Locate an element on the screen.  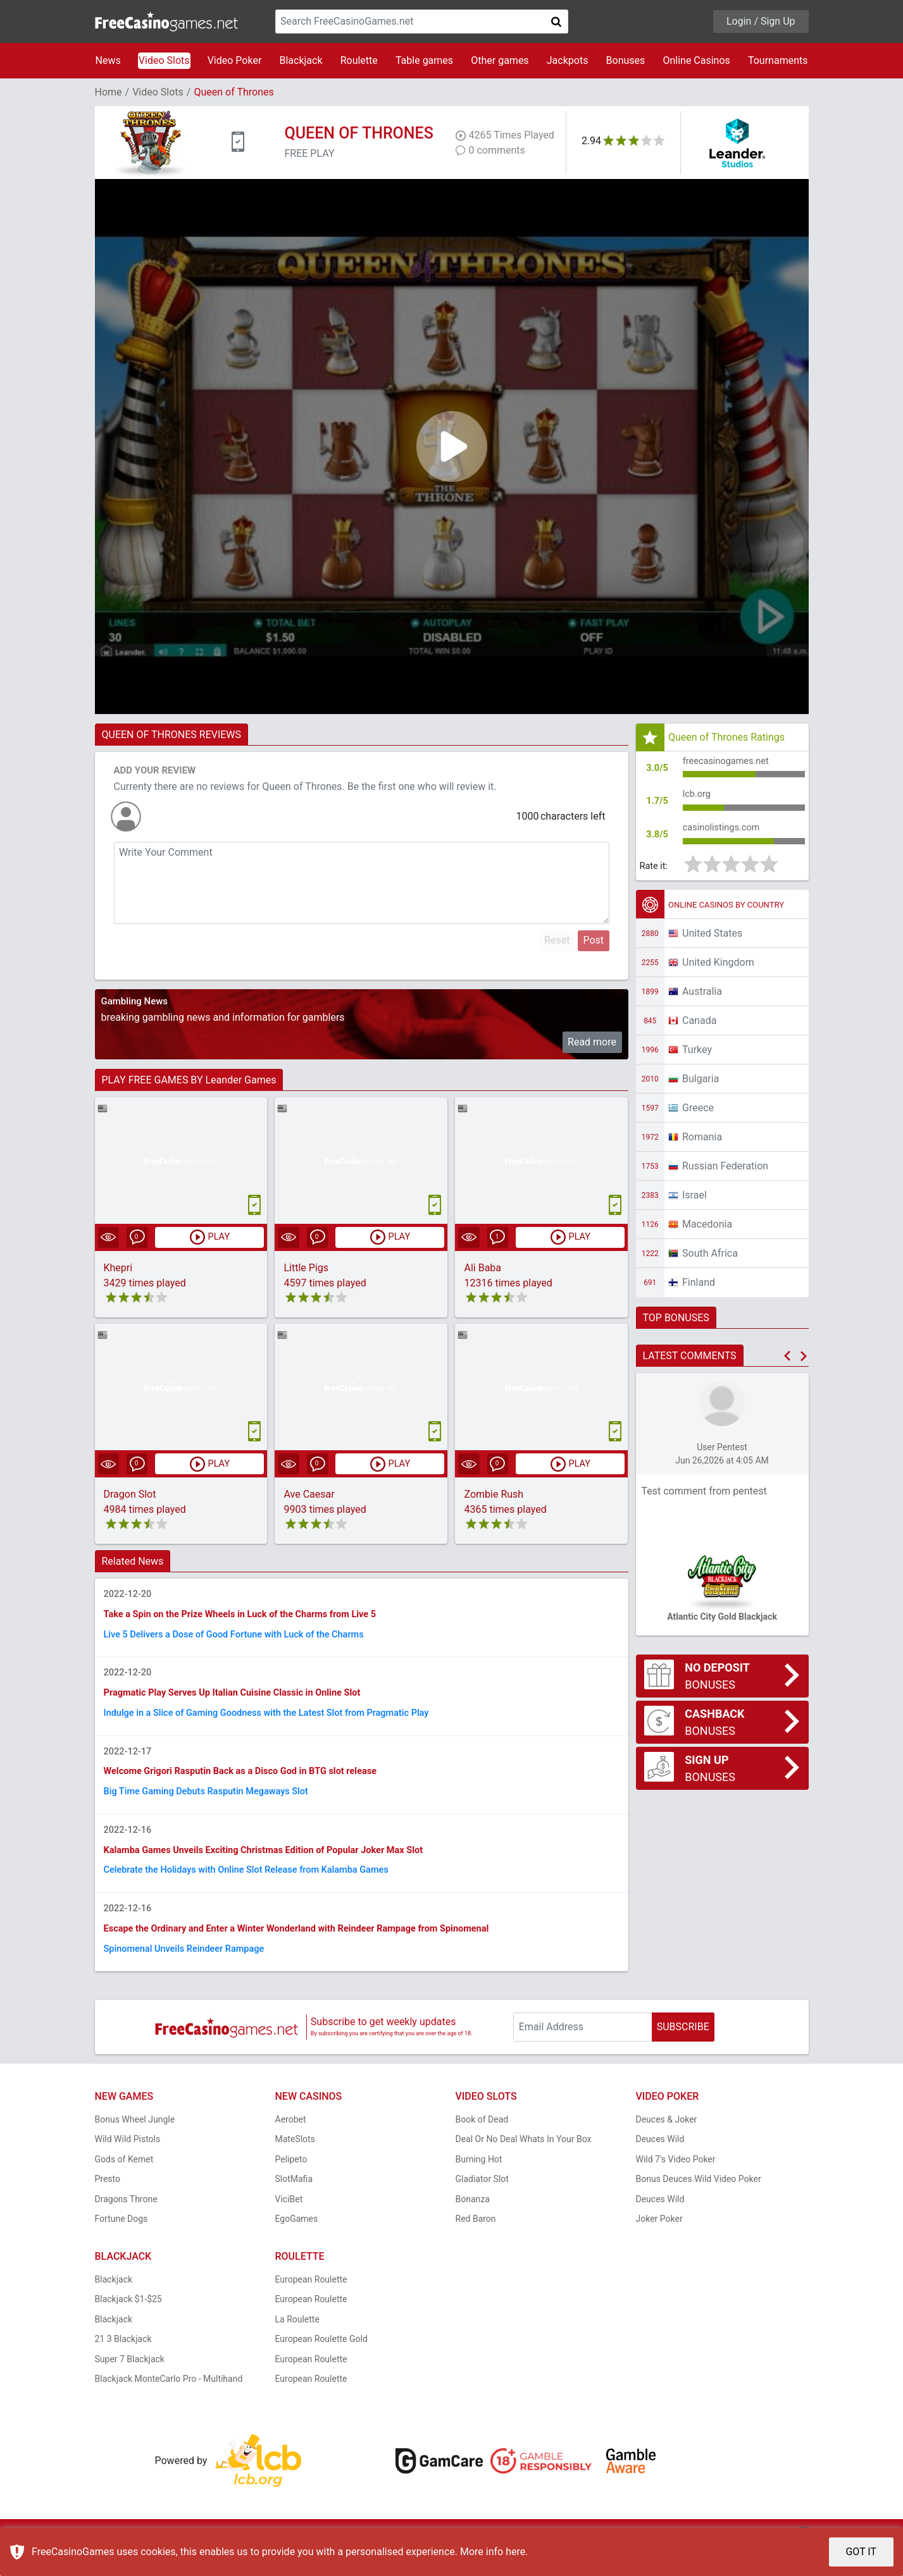
Read more is located at coordinates (592, 1042).